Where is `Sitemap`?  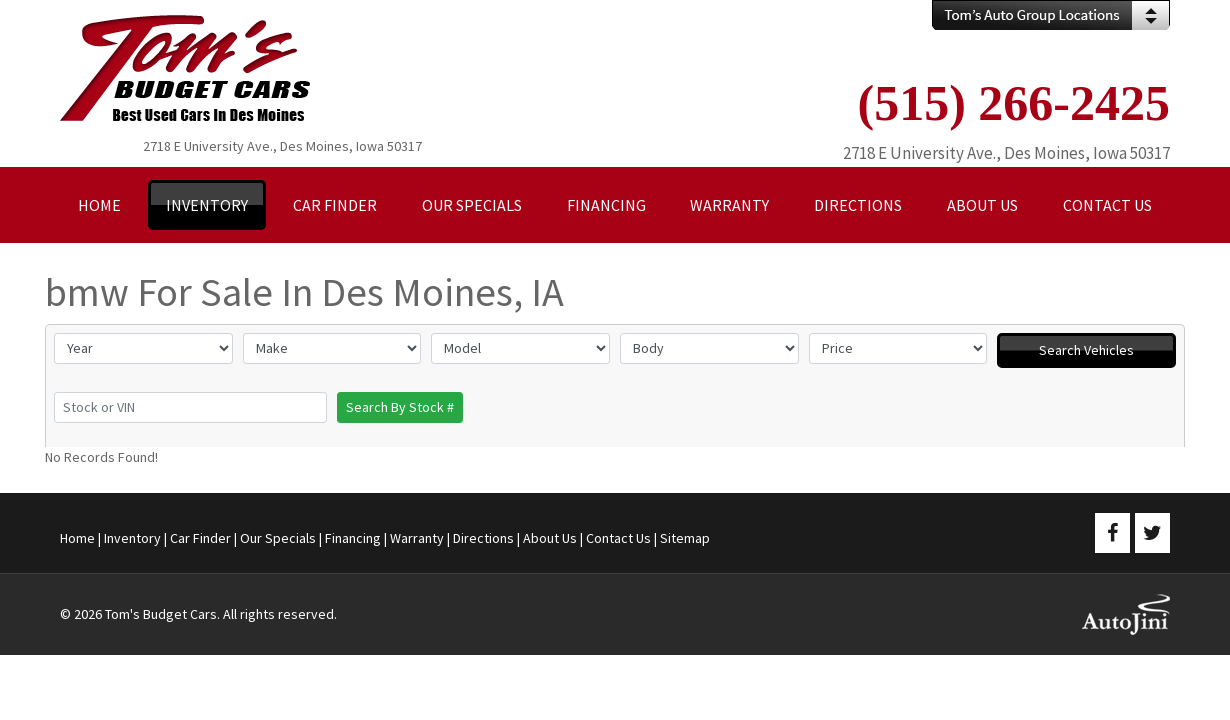 Sitemap is located at coordinates (685, 538).